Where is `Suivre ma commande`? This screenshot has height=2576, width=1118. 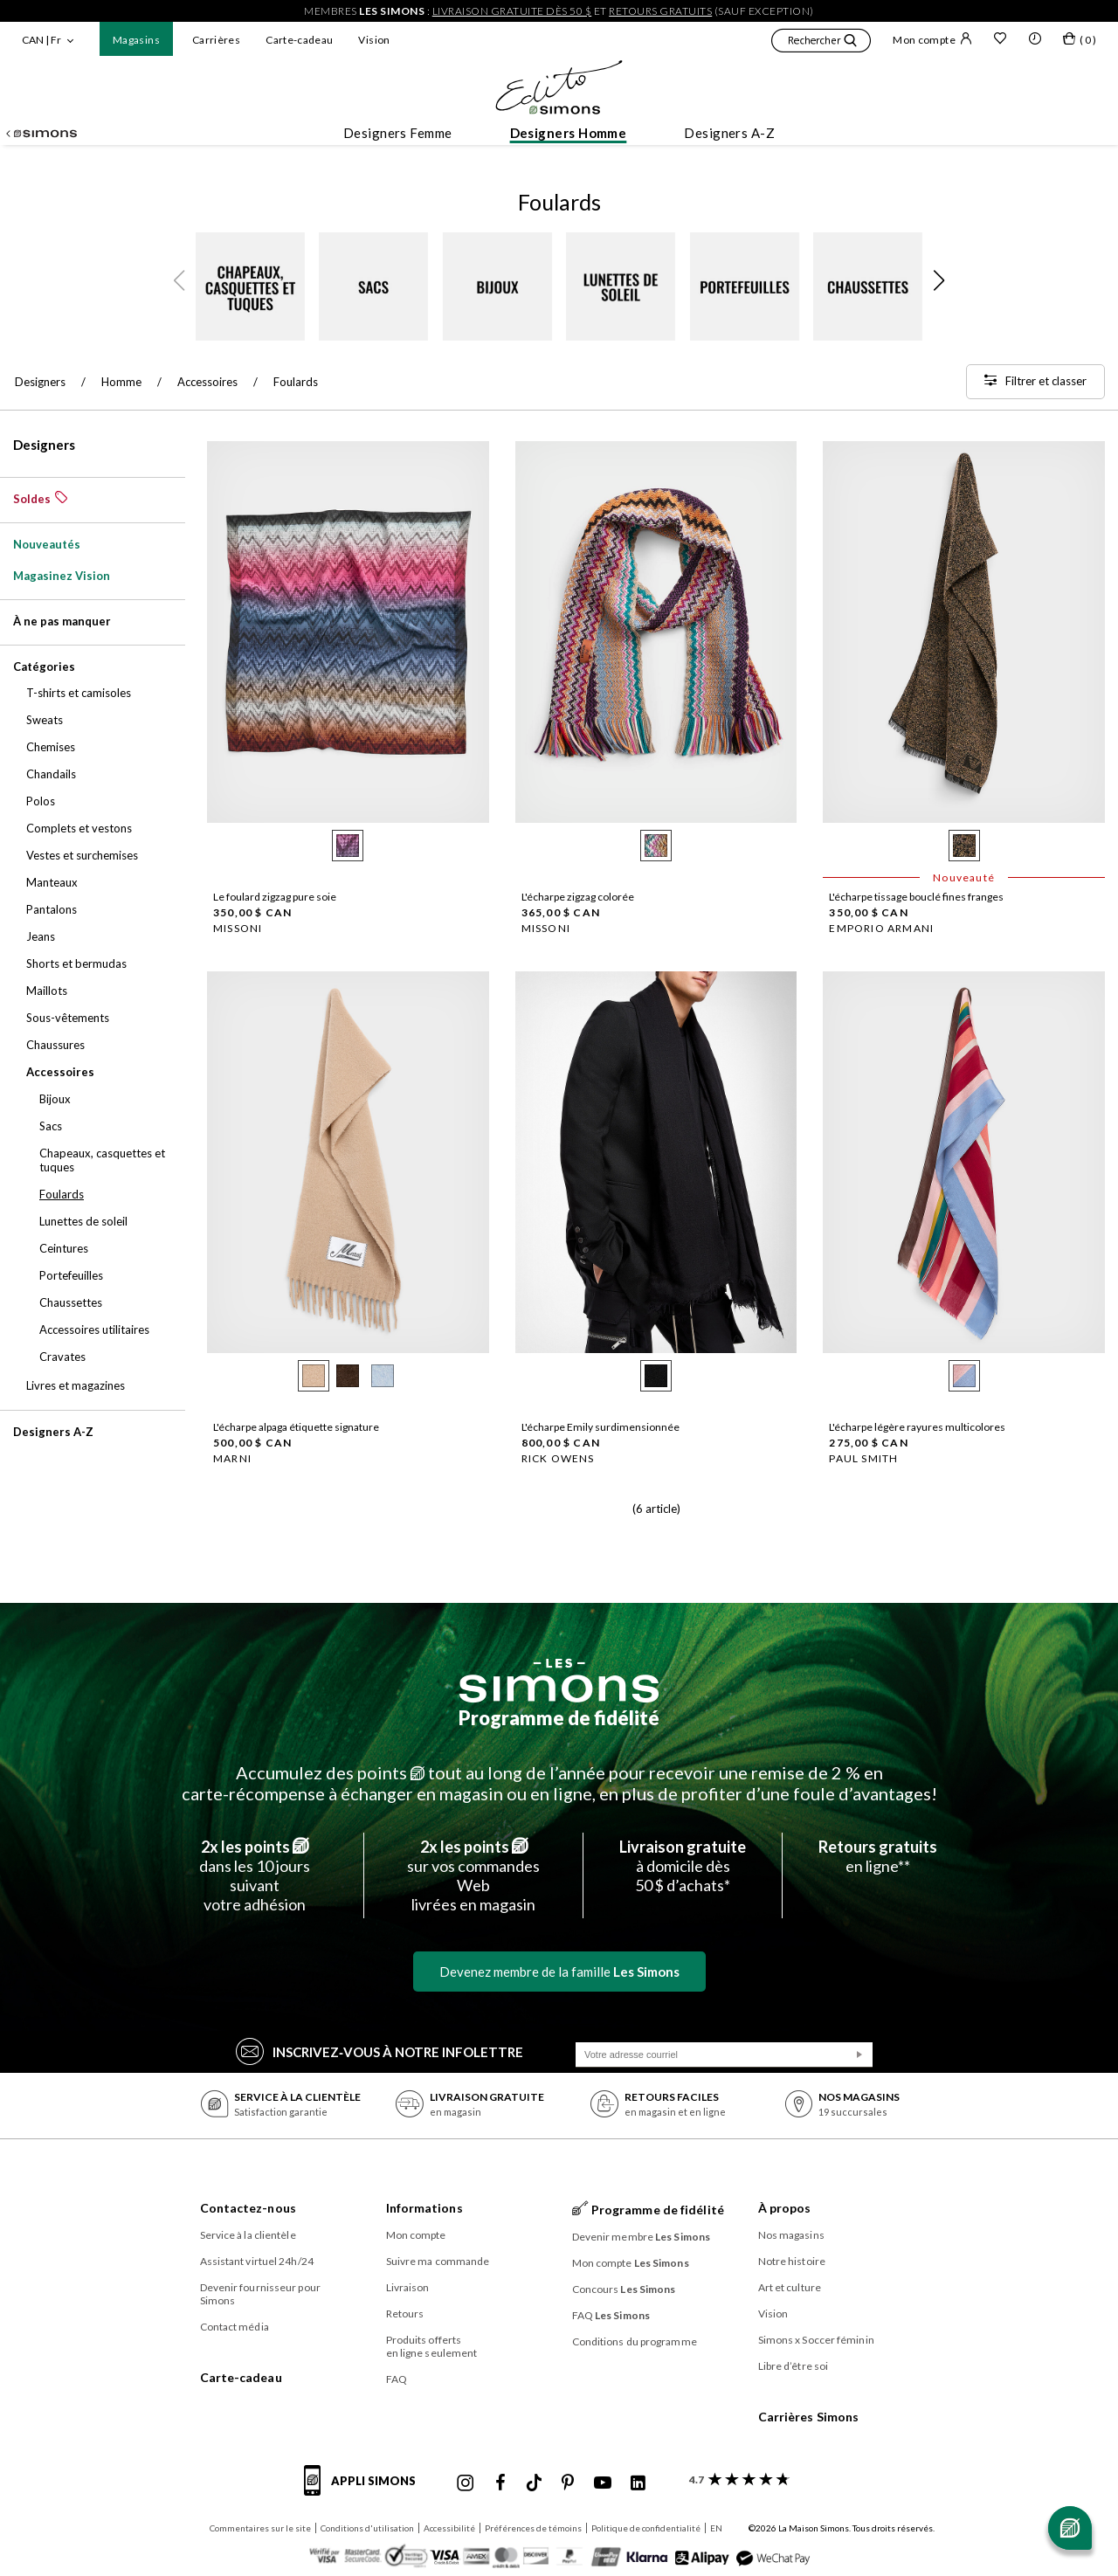 Suivre ma commande is located at coordinates (438, 2261).